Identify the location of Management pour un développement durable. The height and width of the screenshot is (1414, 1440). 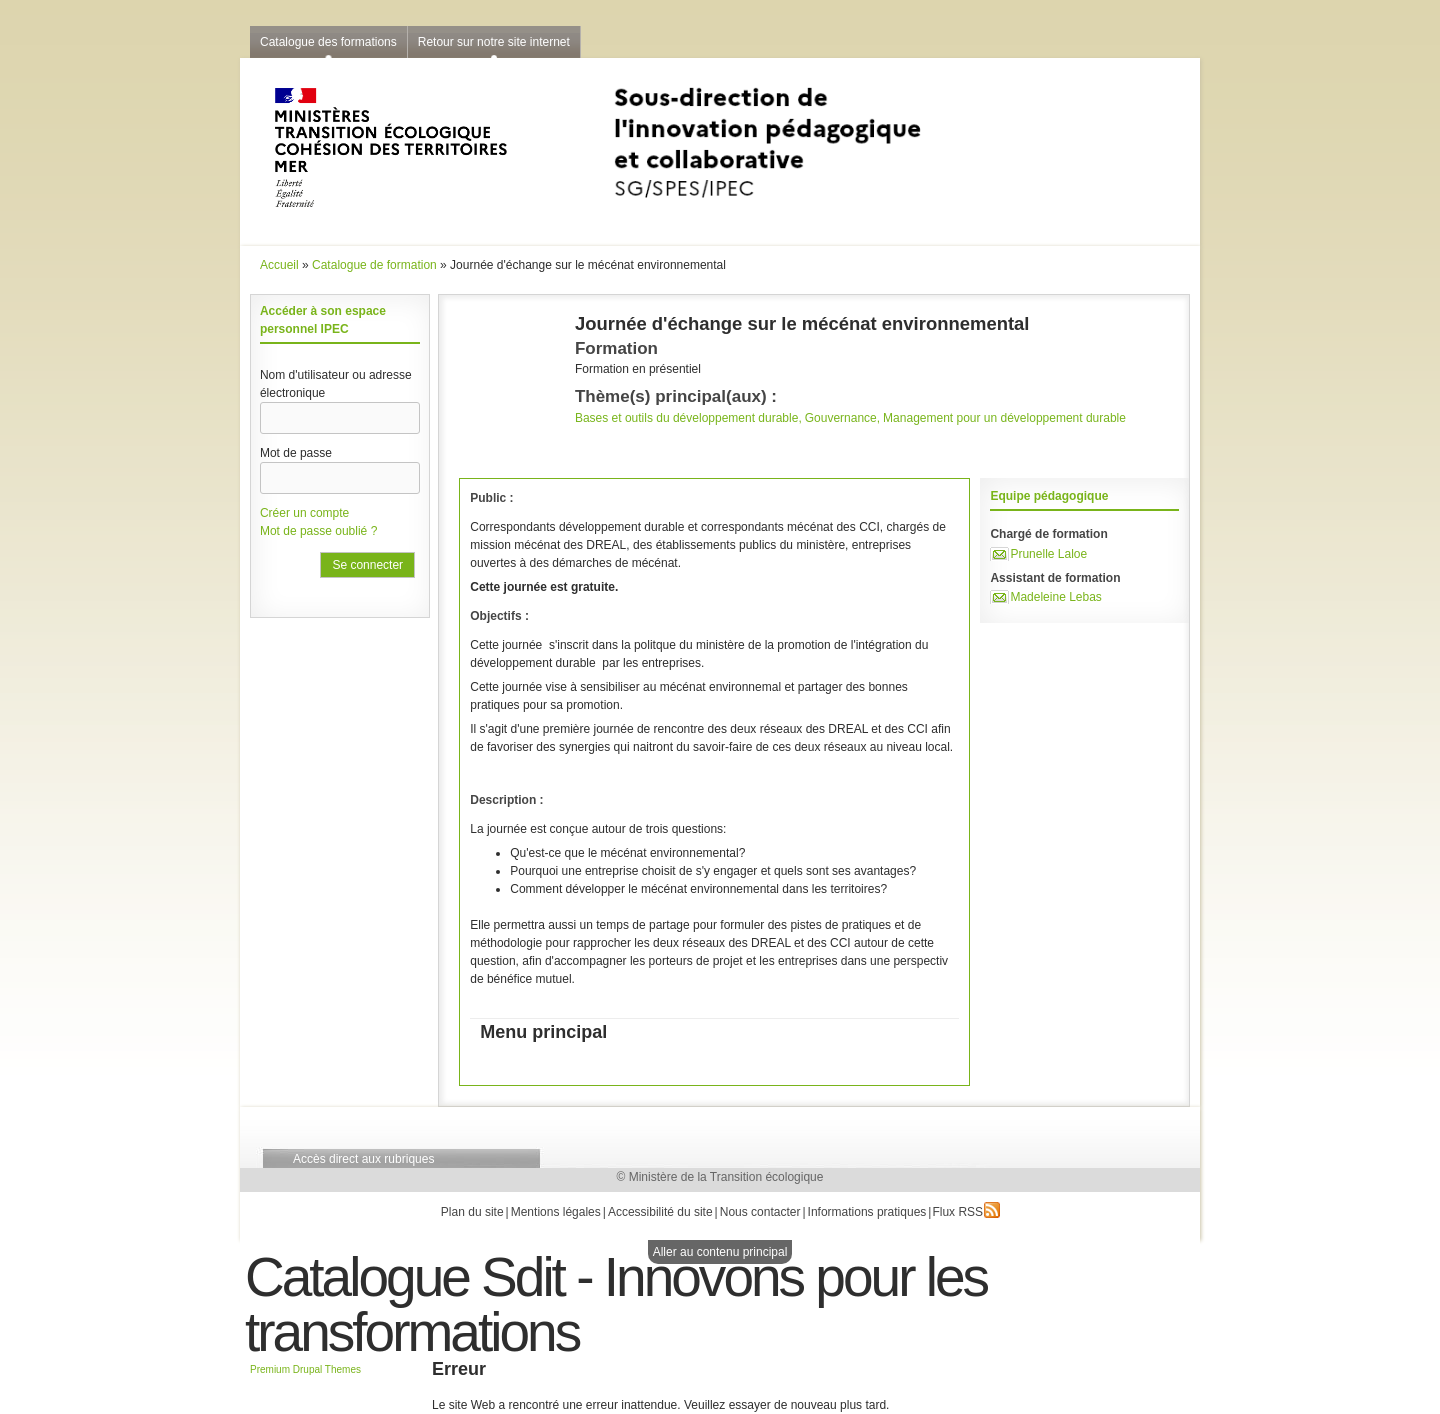
(1004, 418).